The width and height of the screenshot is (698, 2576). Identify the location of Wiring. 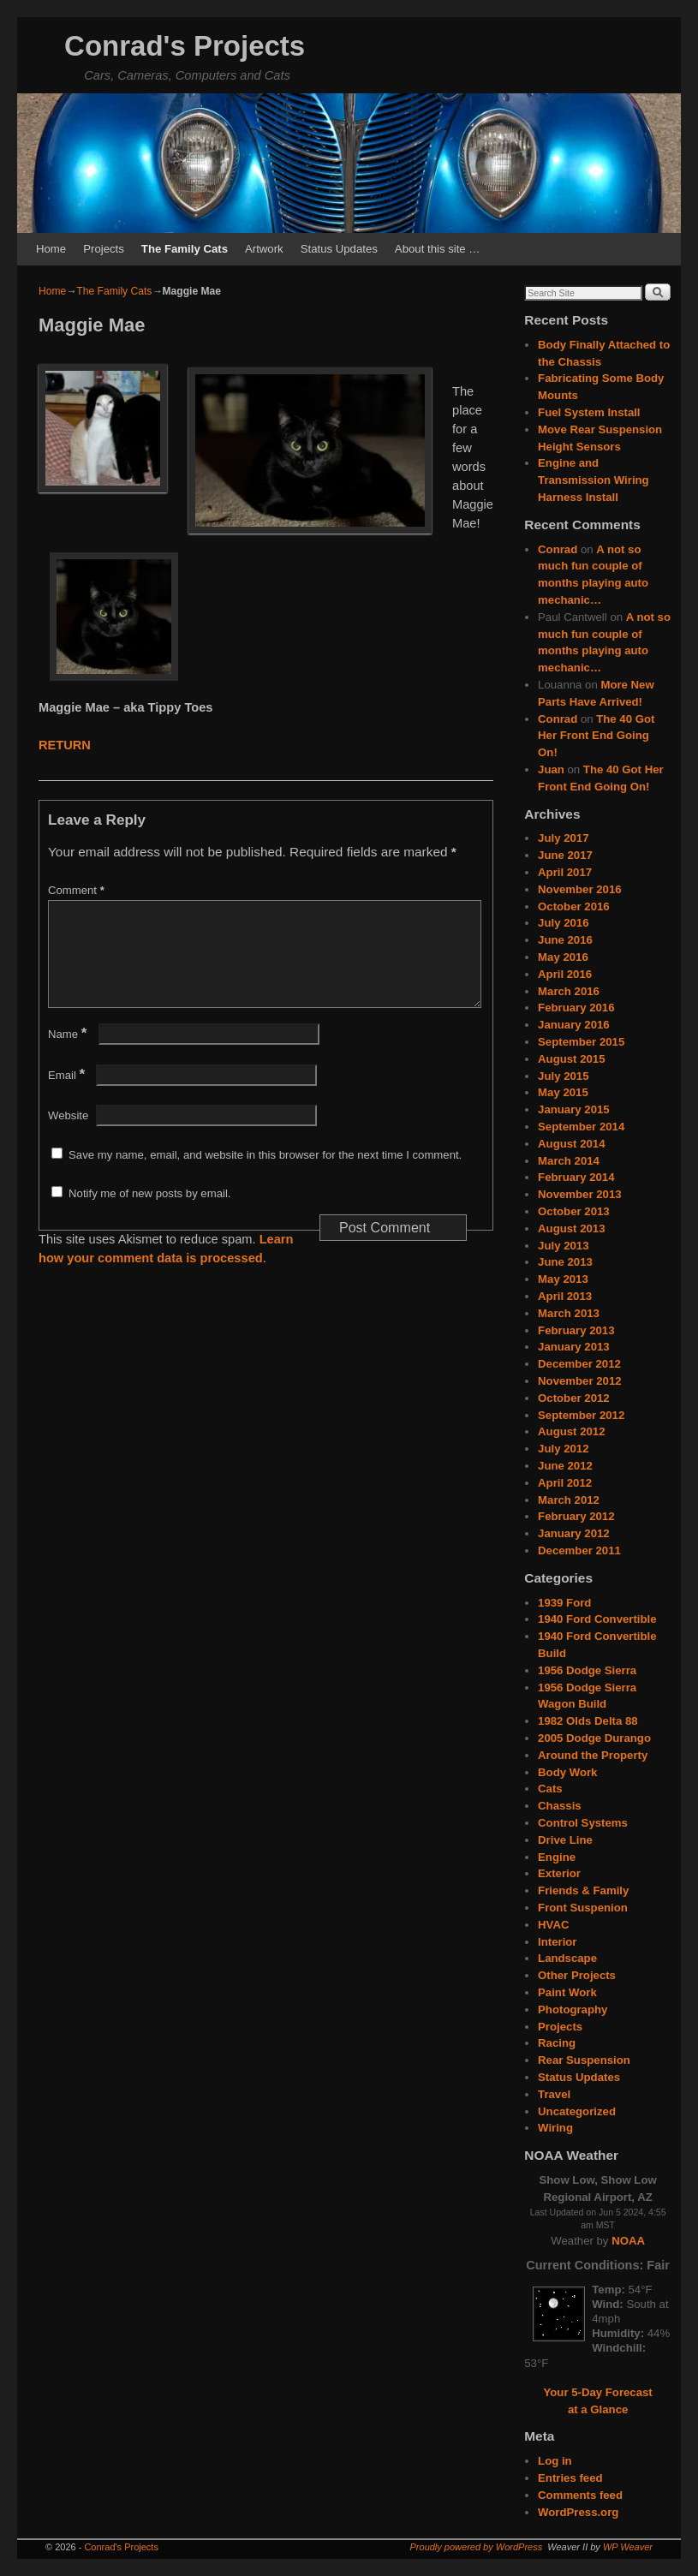
(555, 2127).